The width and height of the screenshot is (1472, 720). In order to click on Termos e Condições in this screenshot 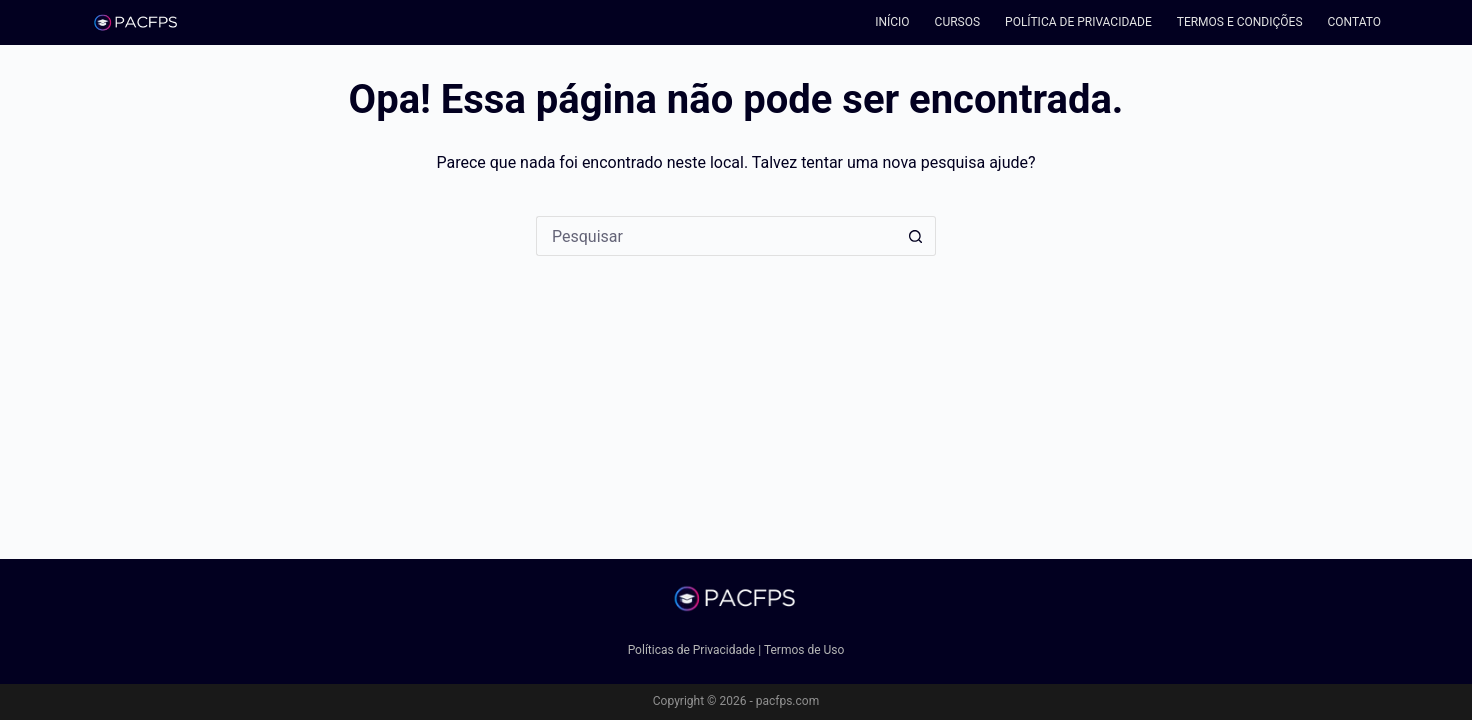, I will do `click(1240, 22)`.